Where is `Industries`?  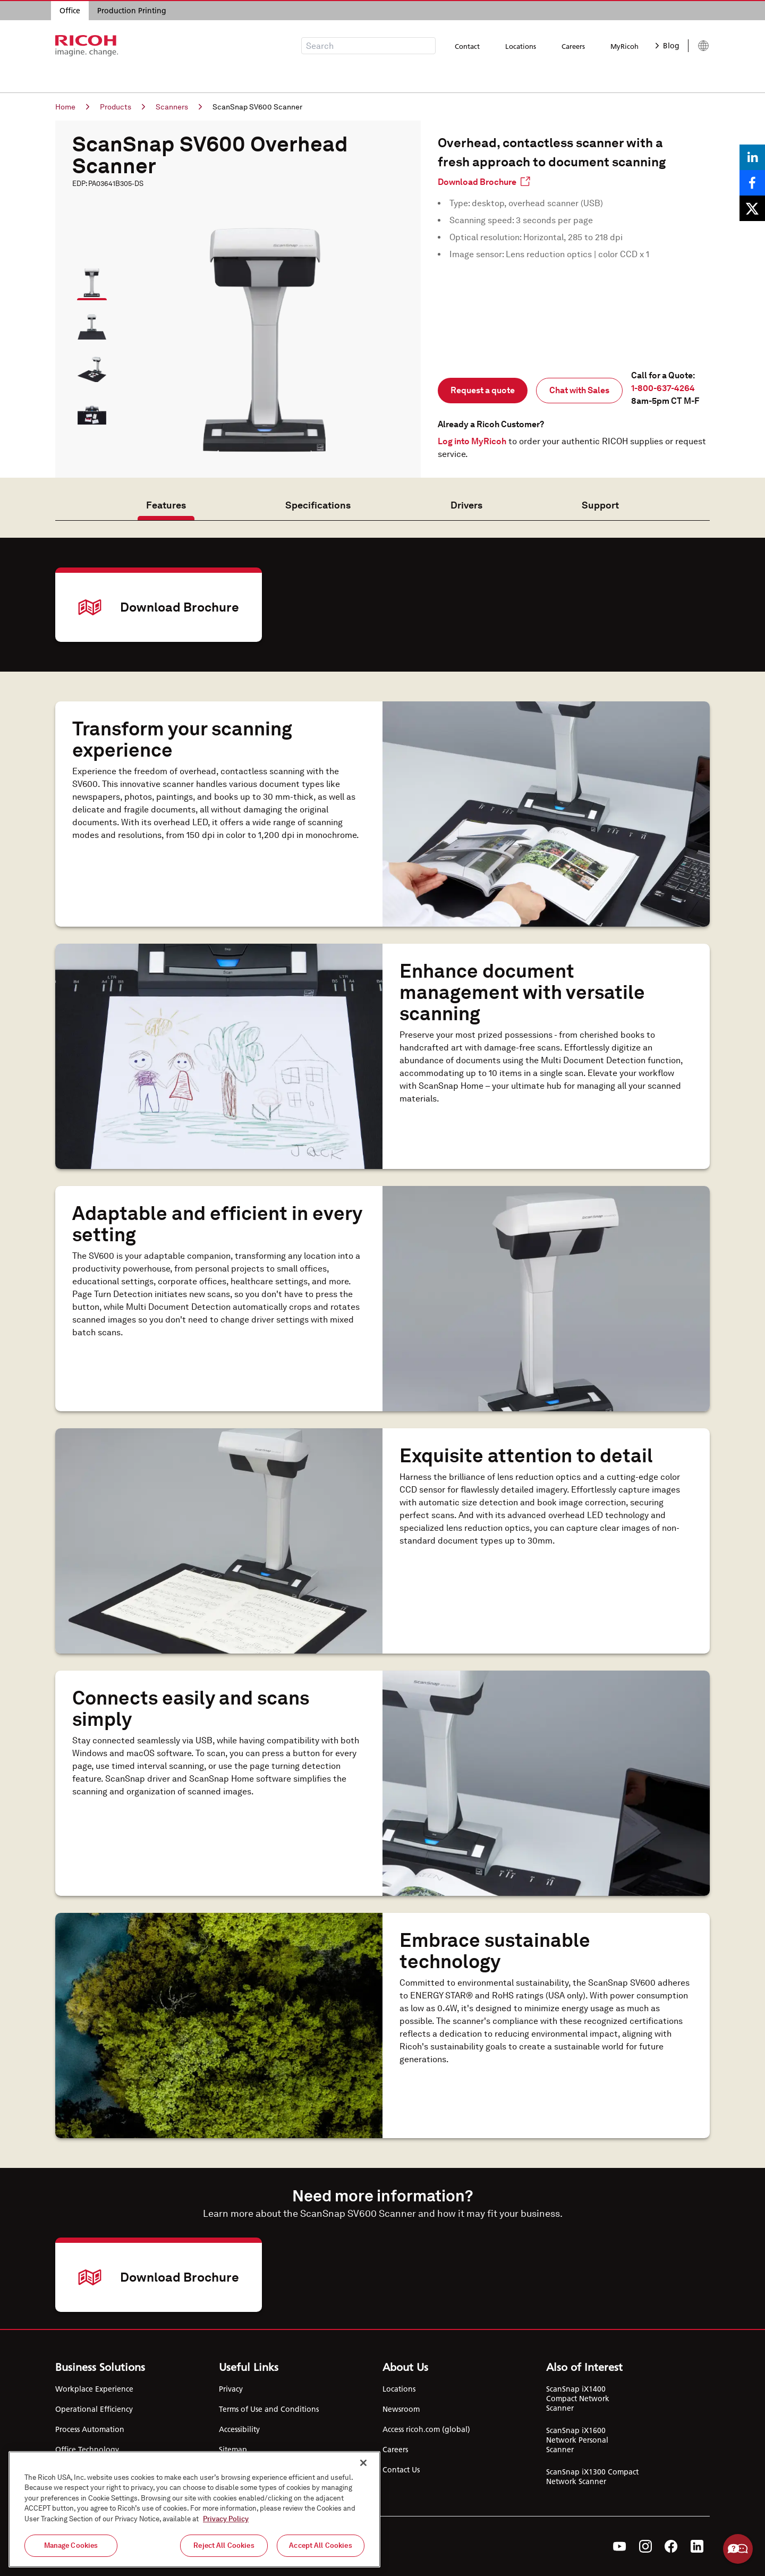
Industries is located at coordinates (253, 77).